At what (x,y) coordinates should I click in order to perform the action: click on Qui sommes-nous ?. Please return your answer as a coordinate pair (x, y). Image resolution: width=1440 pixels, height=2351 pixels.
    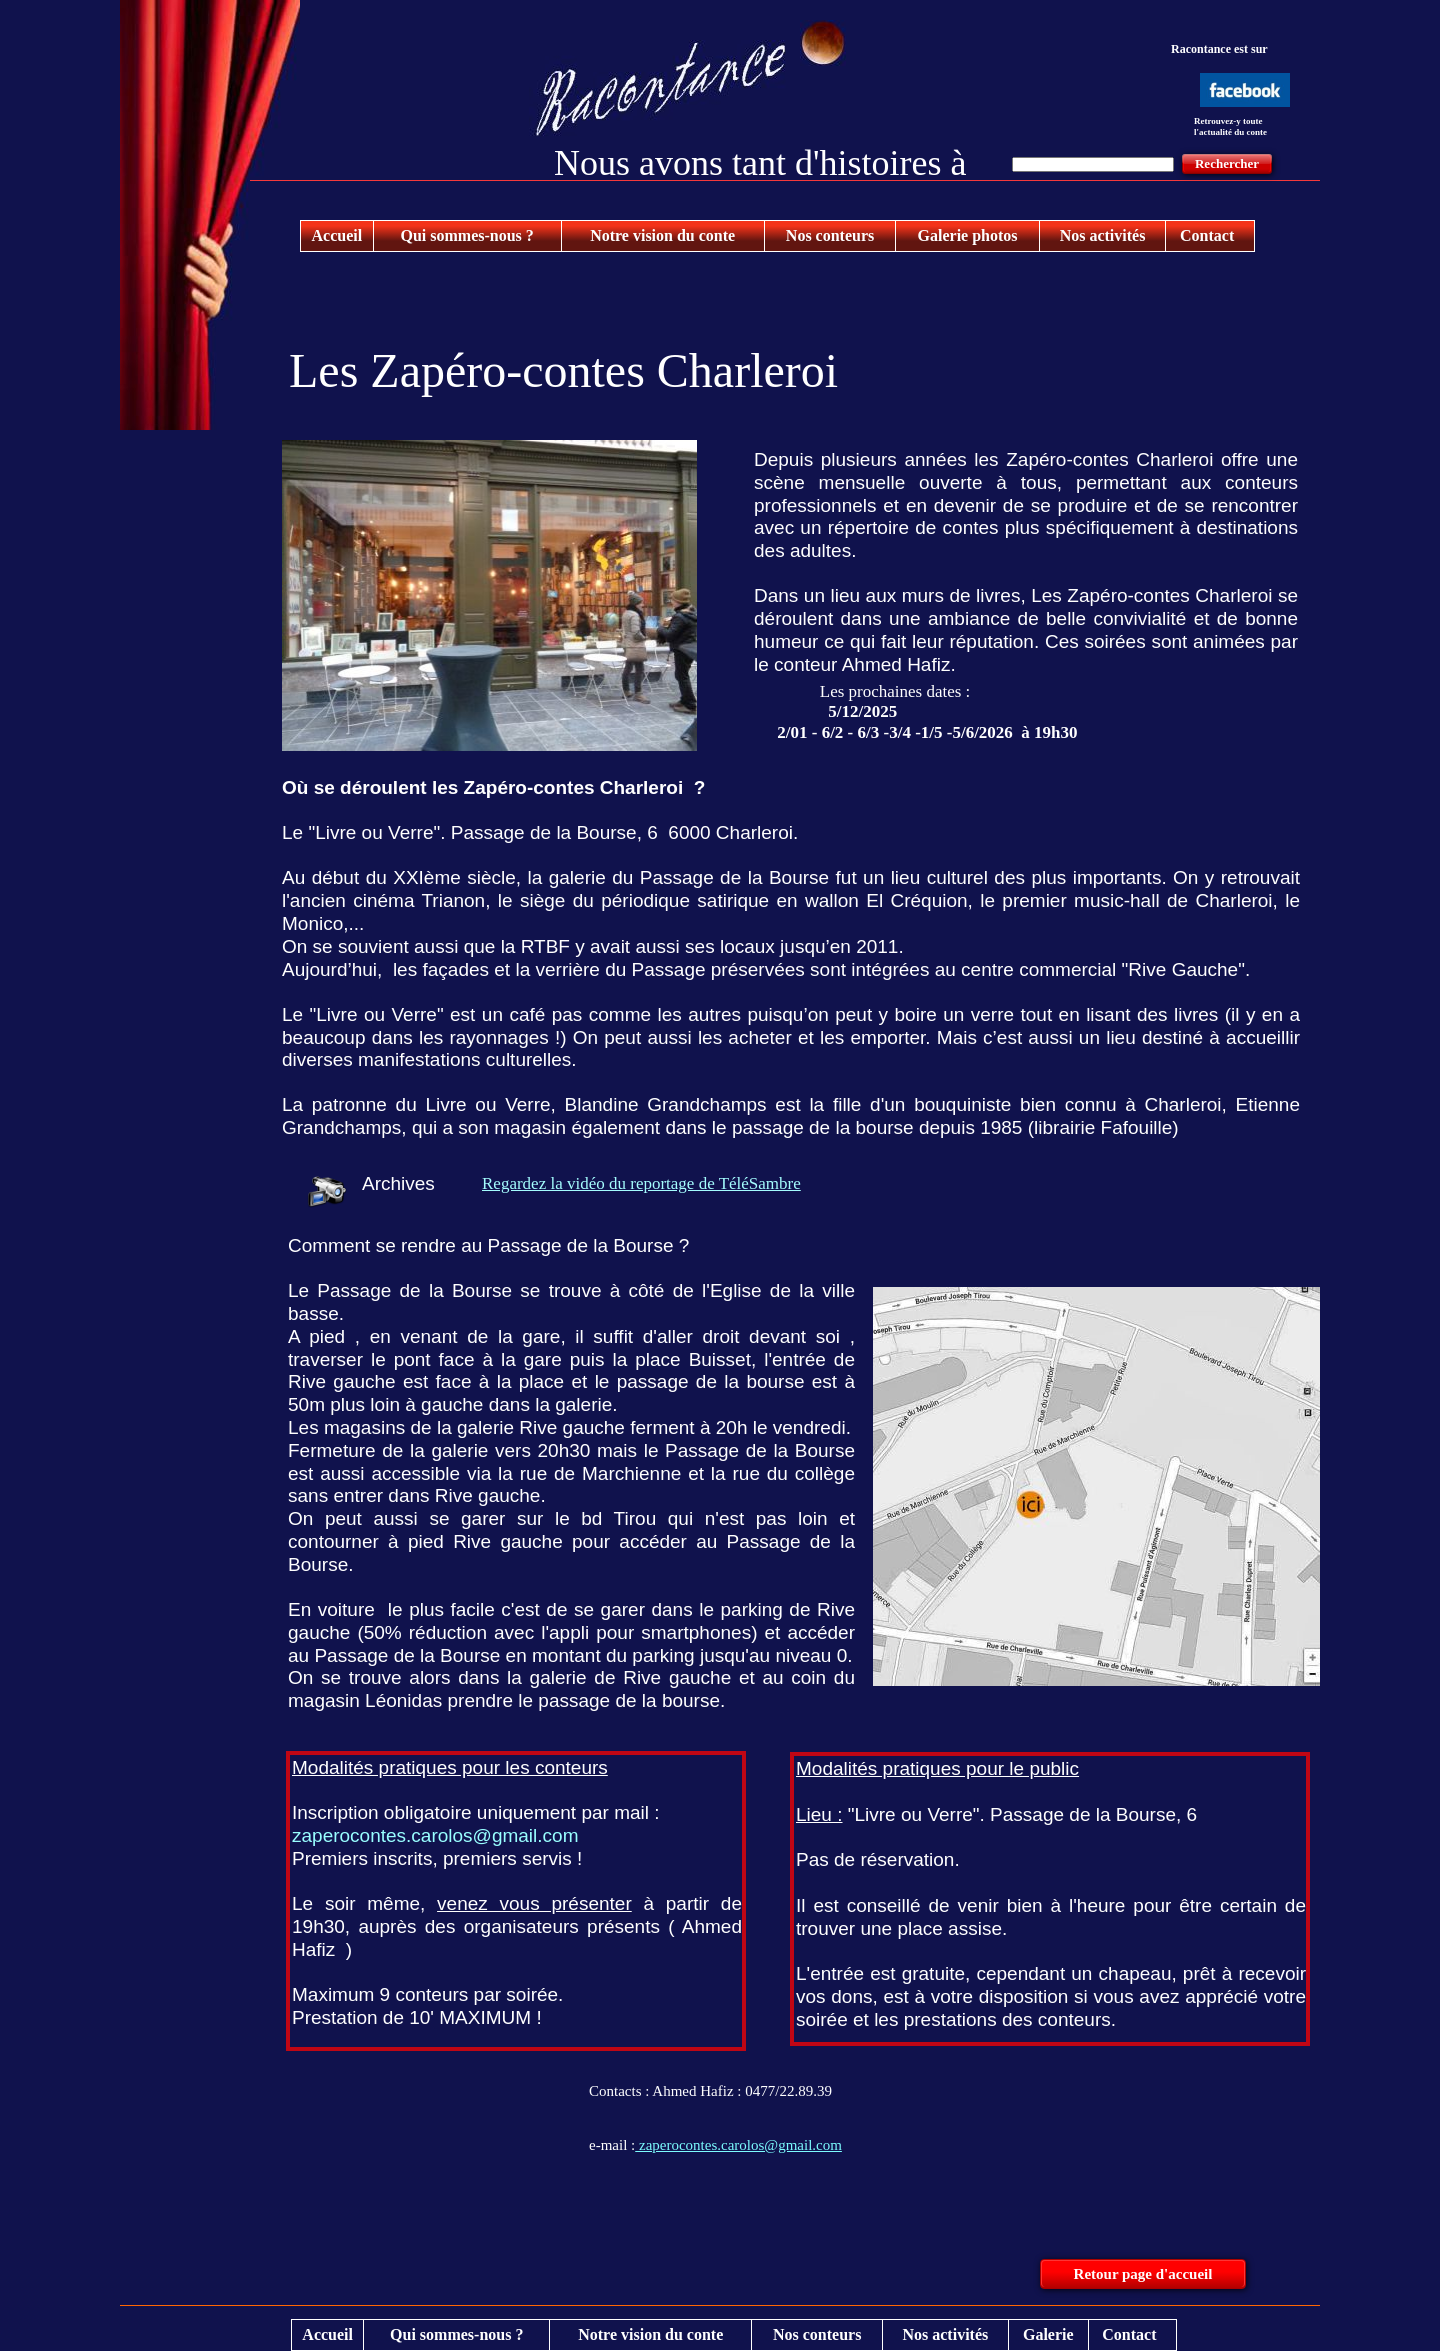
    Looking at the image, I should click on (466, 235).